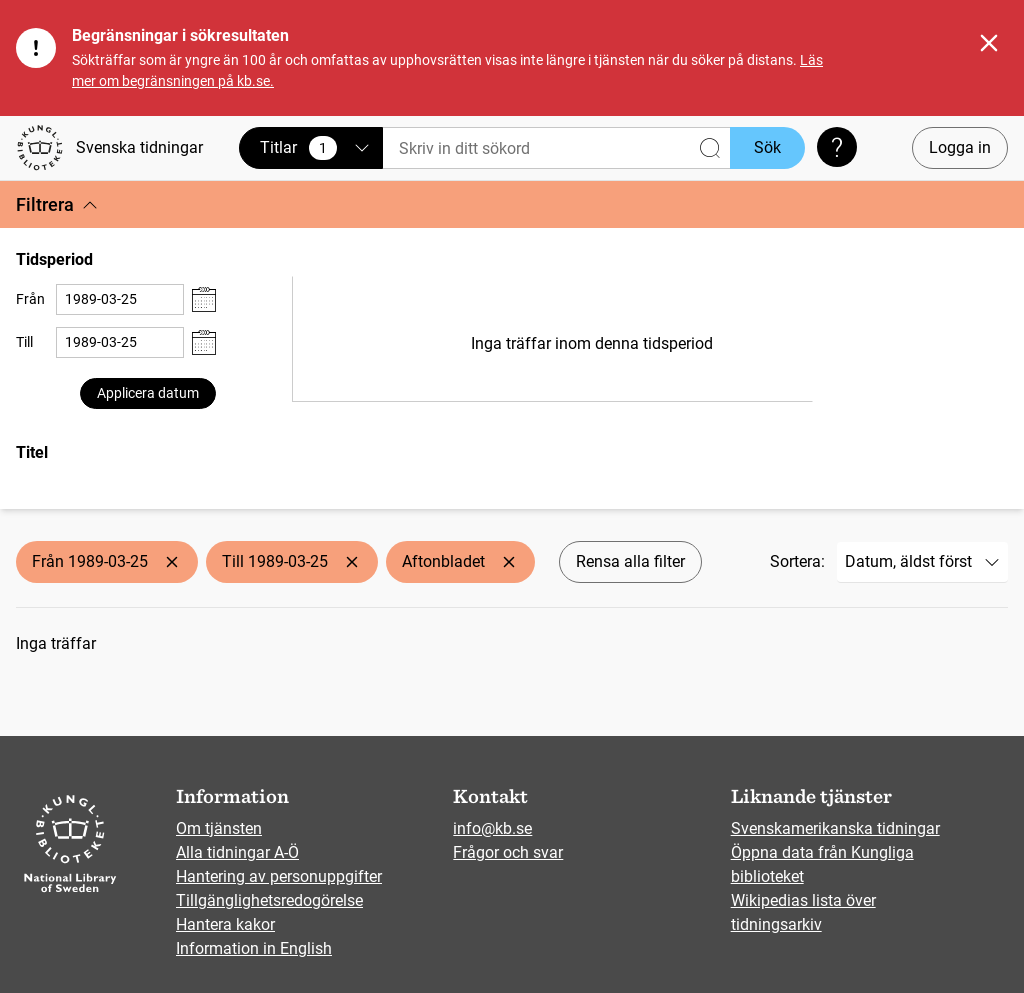 The height and width of the screenshot is (993, 1024). I want to click on Från, so click(30, 299).